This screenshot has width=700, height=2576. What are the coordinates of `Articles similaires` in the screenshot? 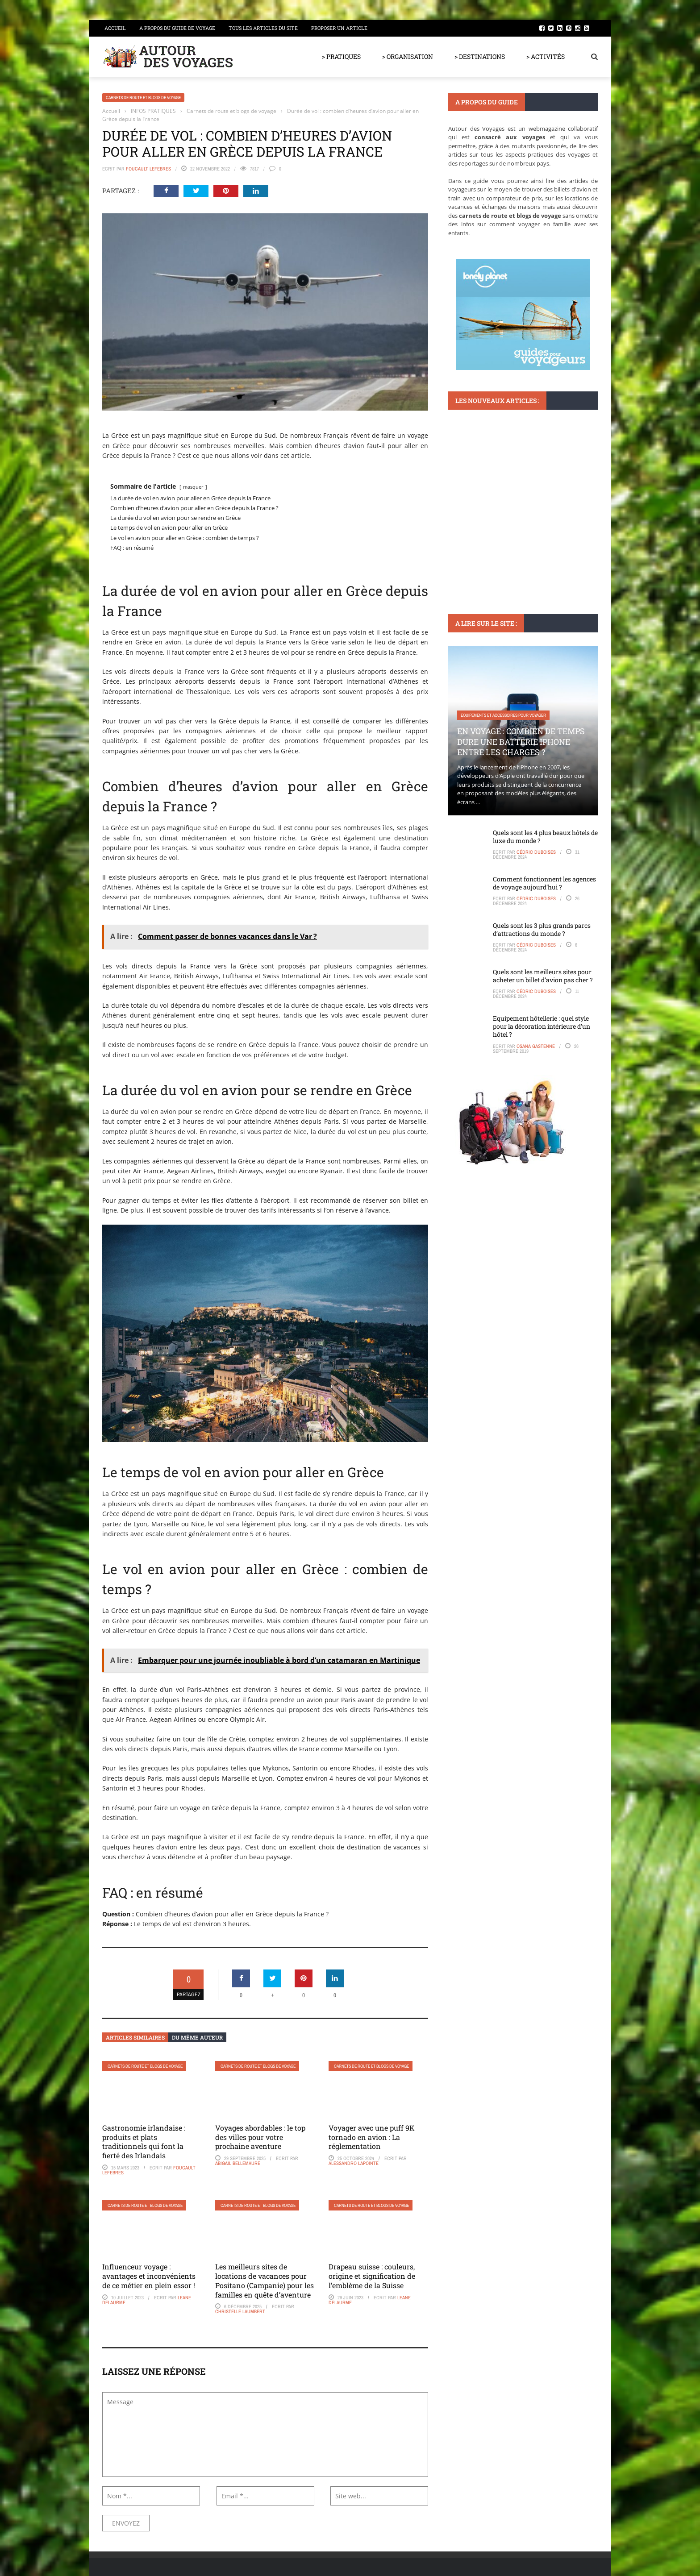 It's located at (135, 2037).